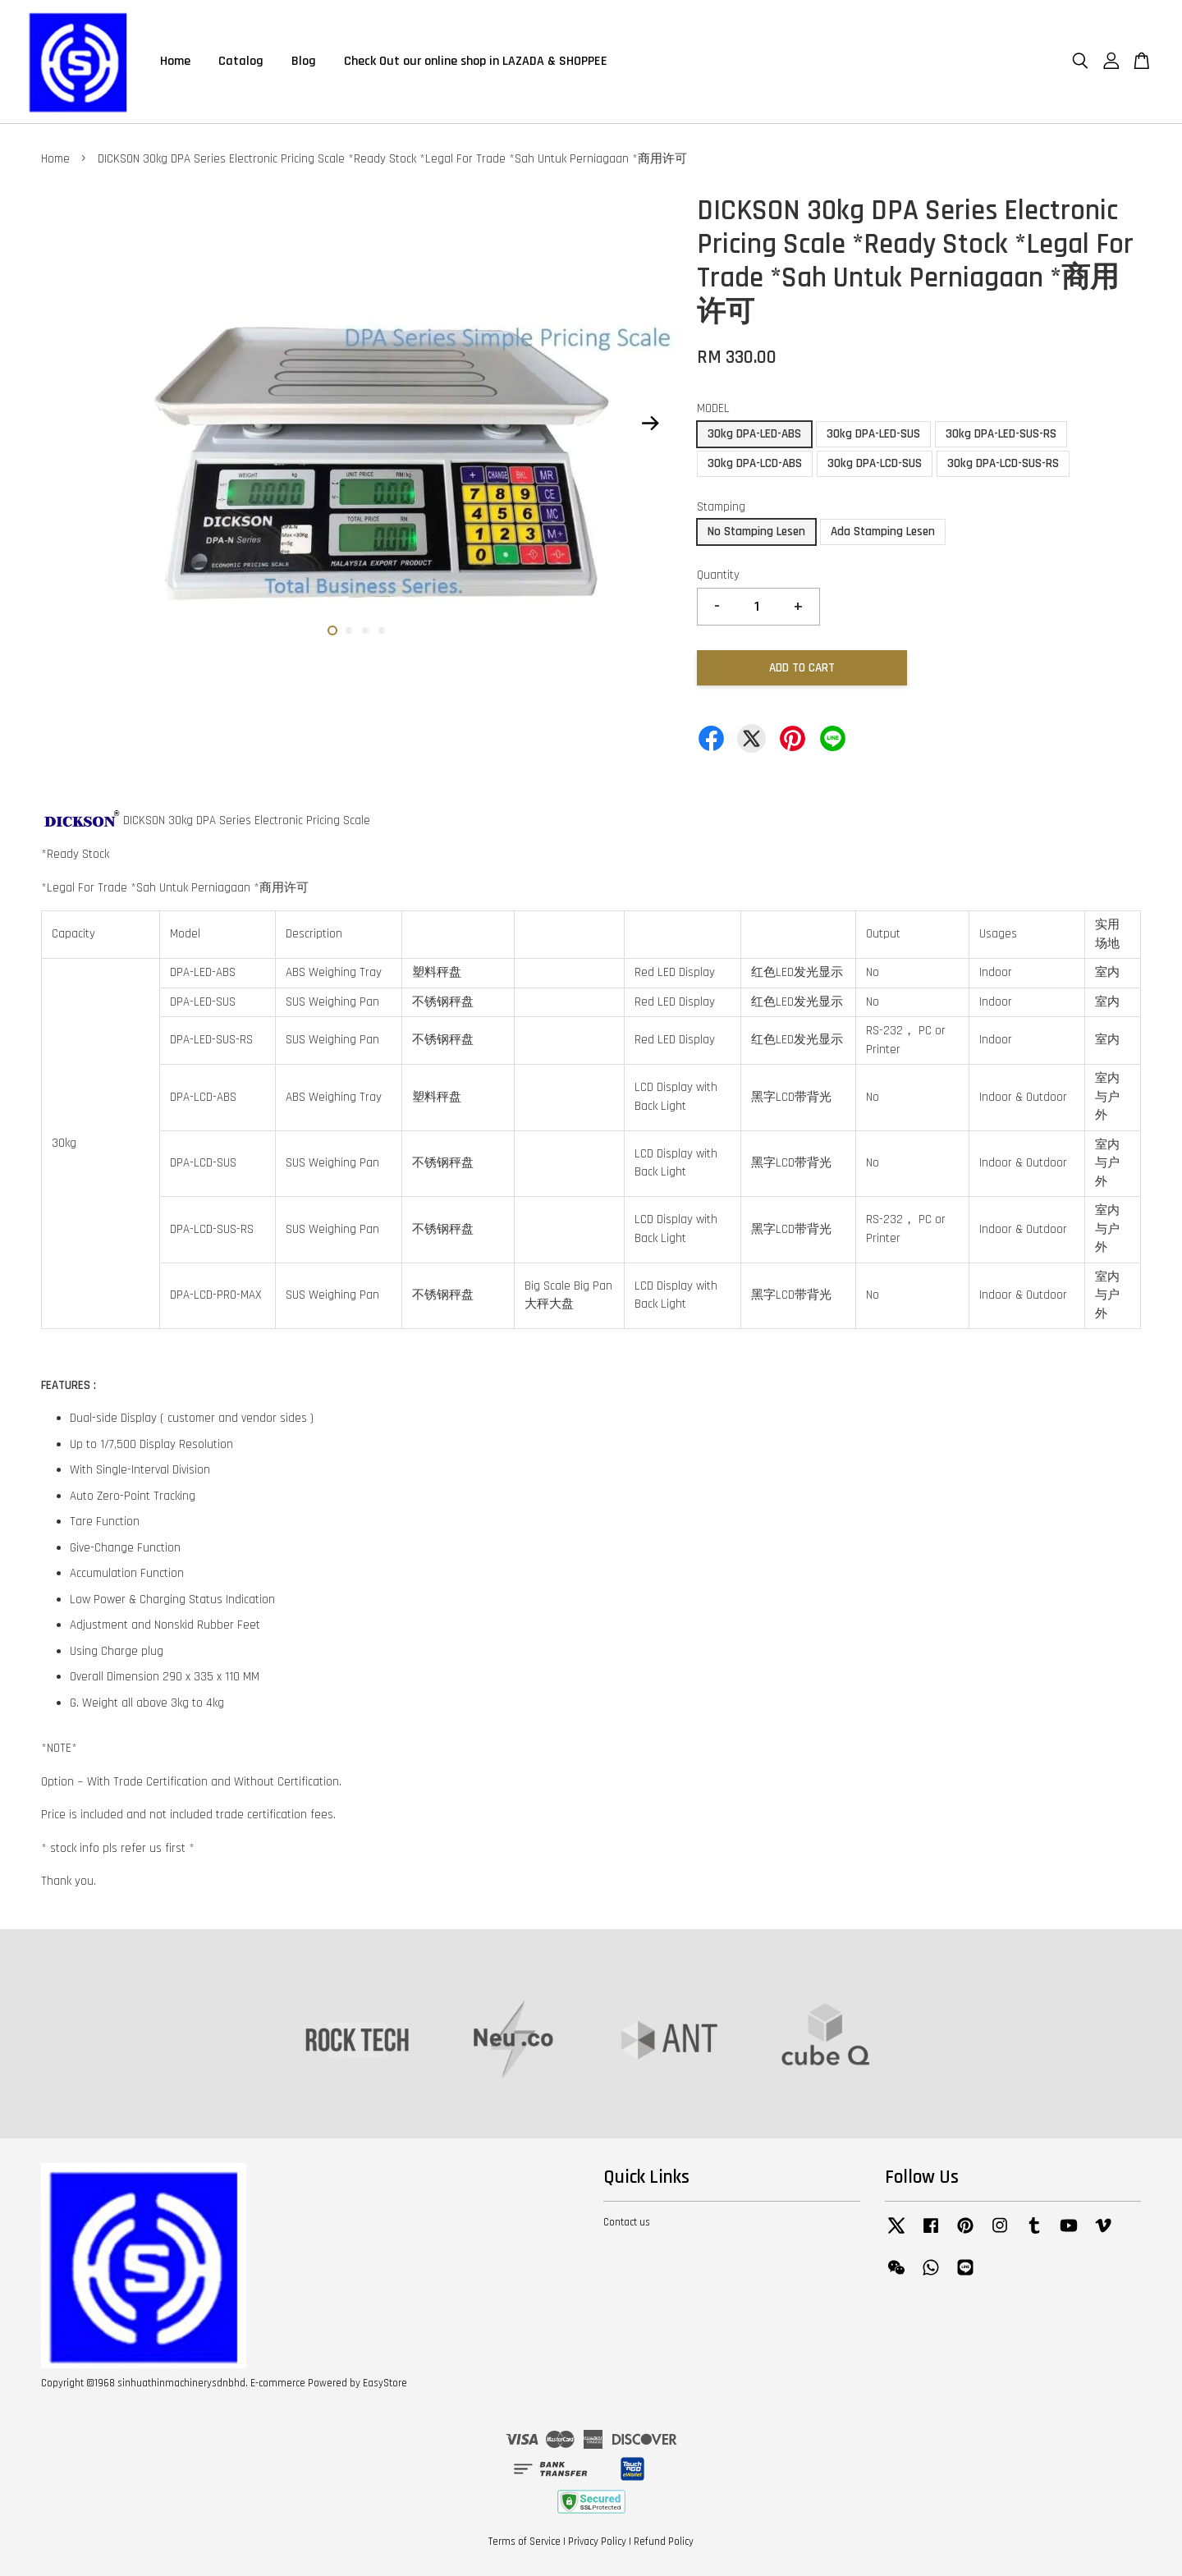 This screenshot has width=1182, height=2576. Describe the element at coordinates (303, 61) in the screenshot. I see `Blog` at that location.